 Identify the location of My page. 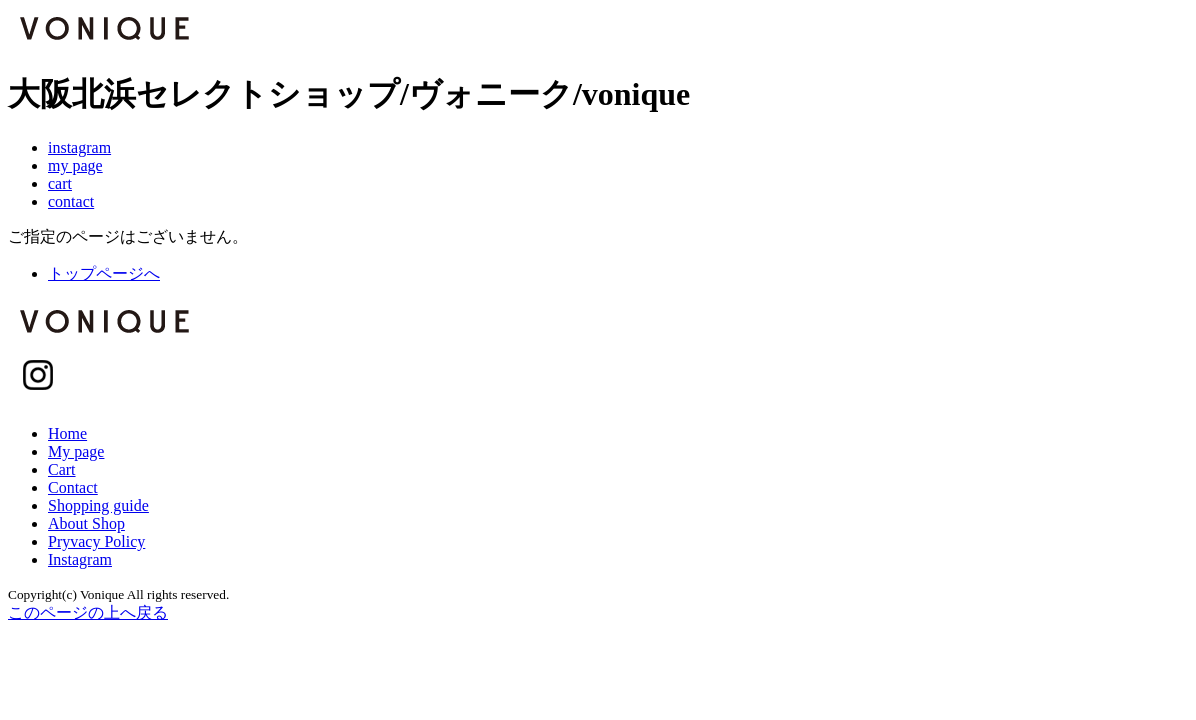
(76, 451).